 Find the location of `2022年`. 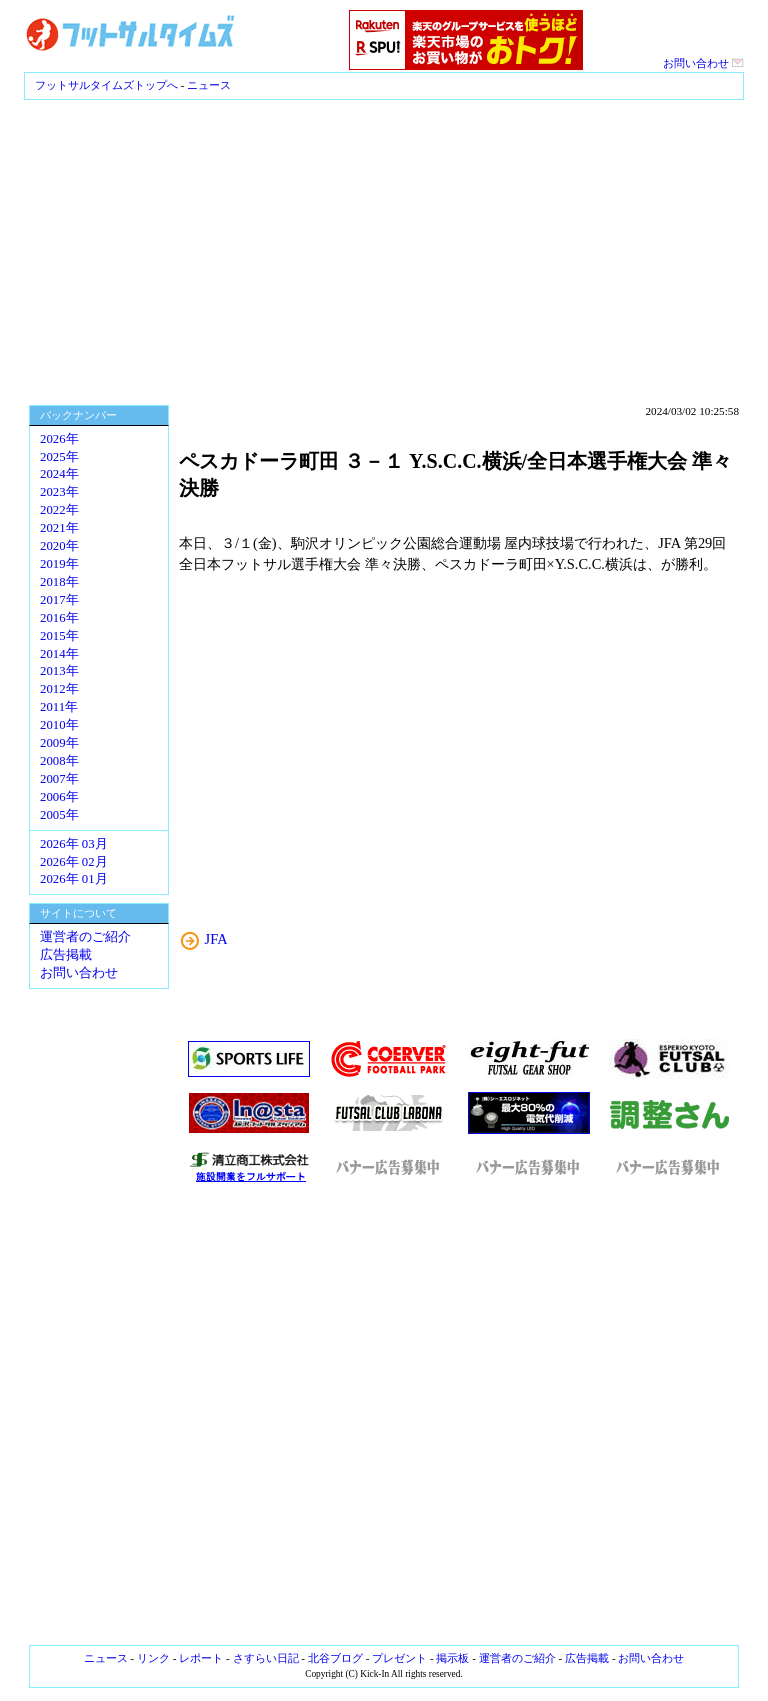

2022年 is located at coordinates (59, 510).